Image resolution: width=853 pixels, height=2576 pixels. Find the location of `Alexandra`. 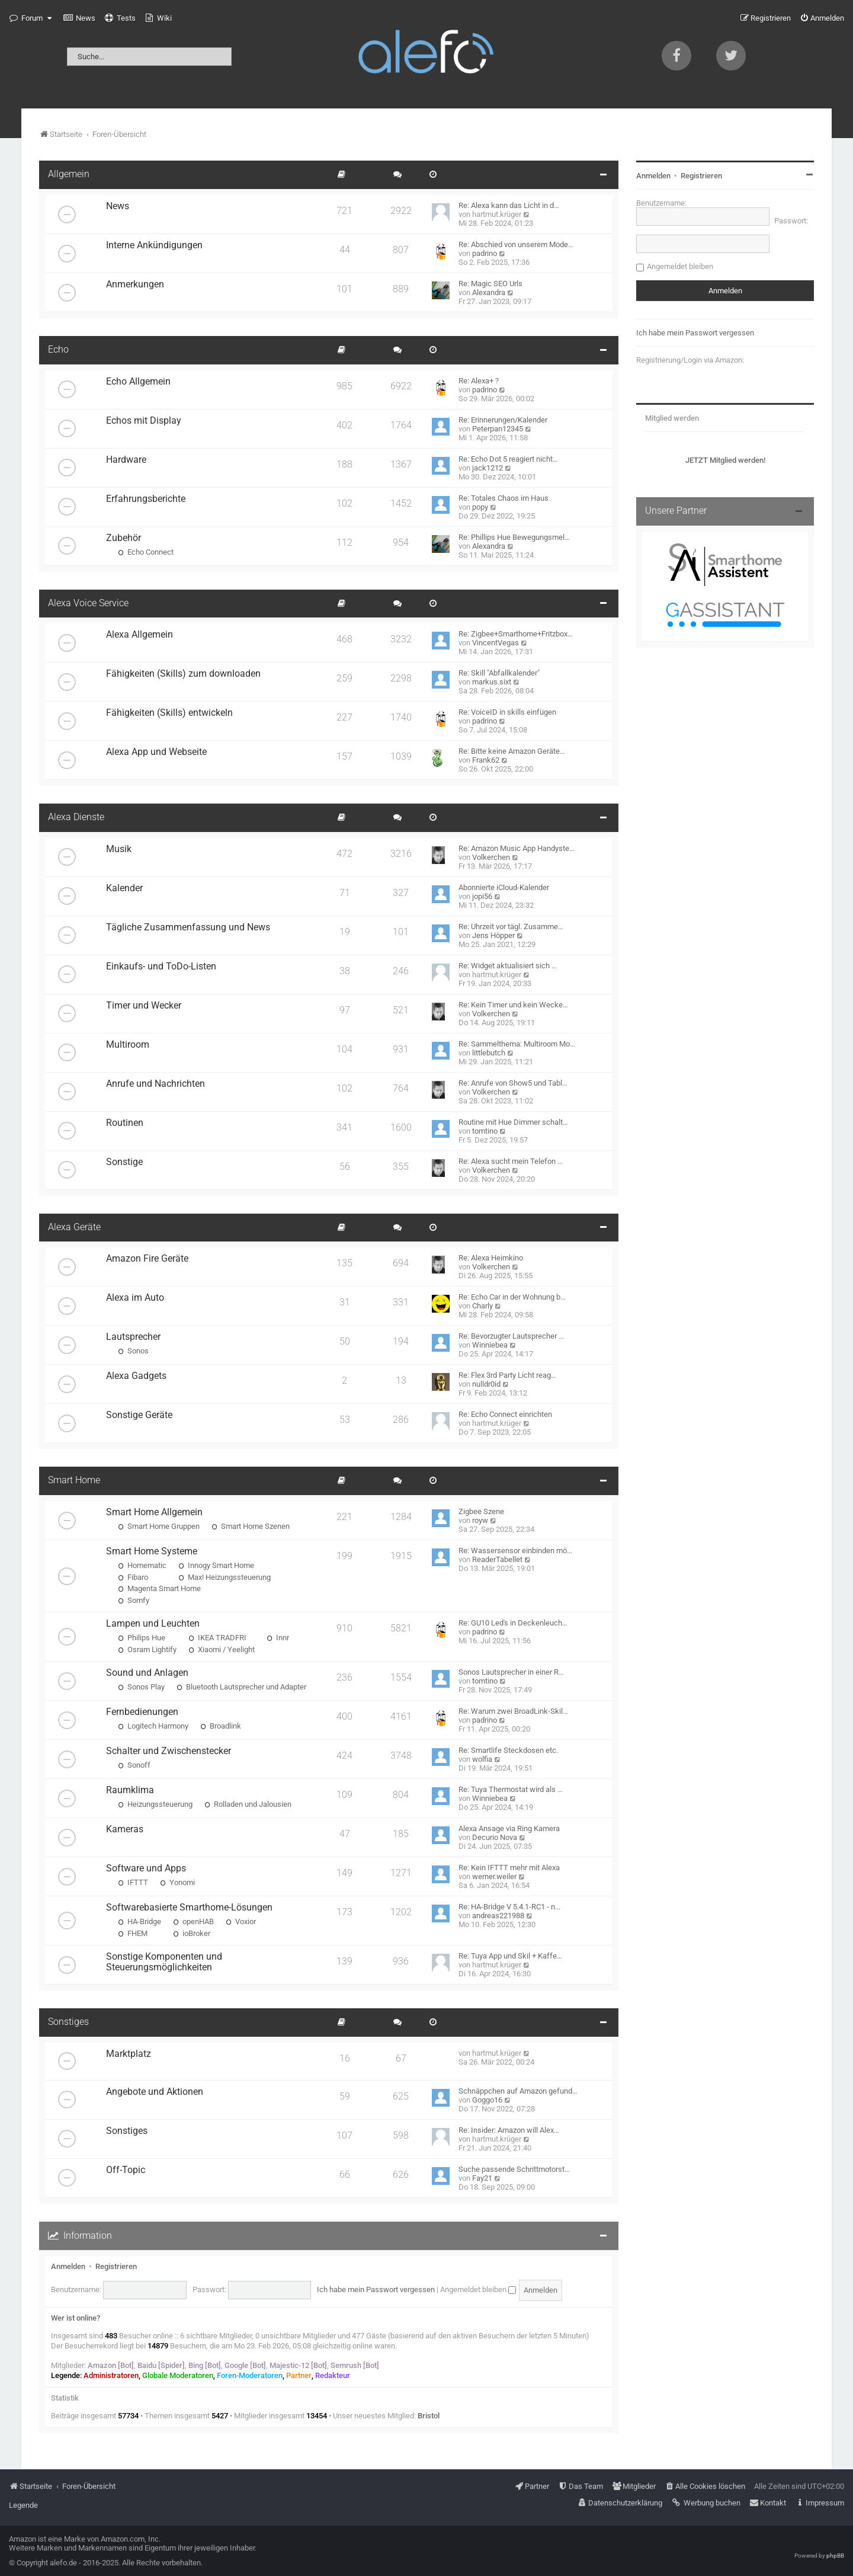

Alexandra is located at coordinates (488, 292).